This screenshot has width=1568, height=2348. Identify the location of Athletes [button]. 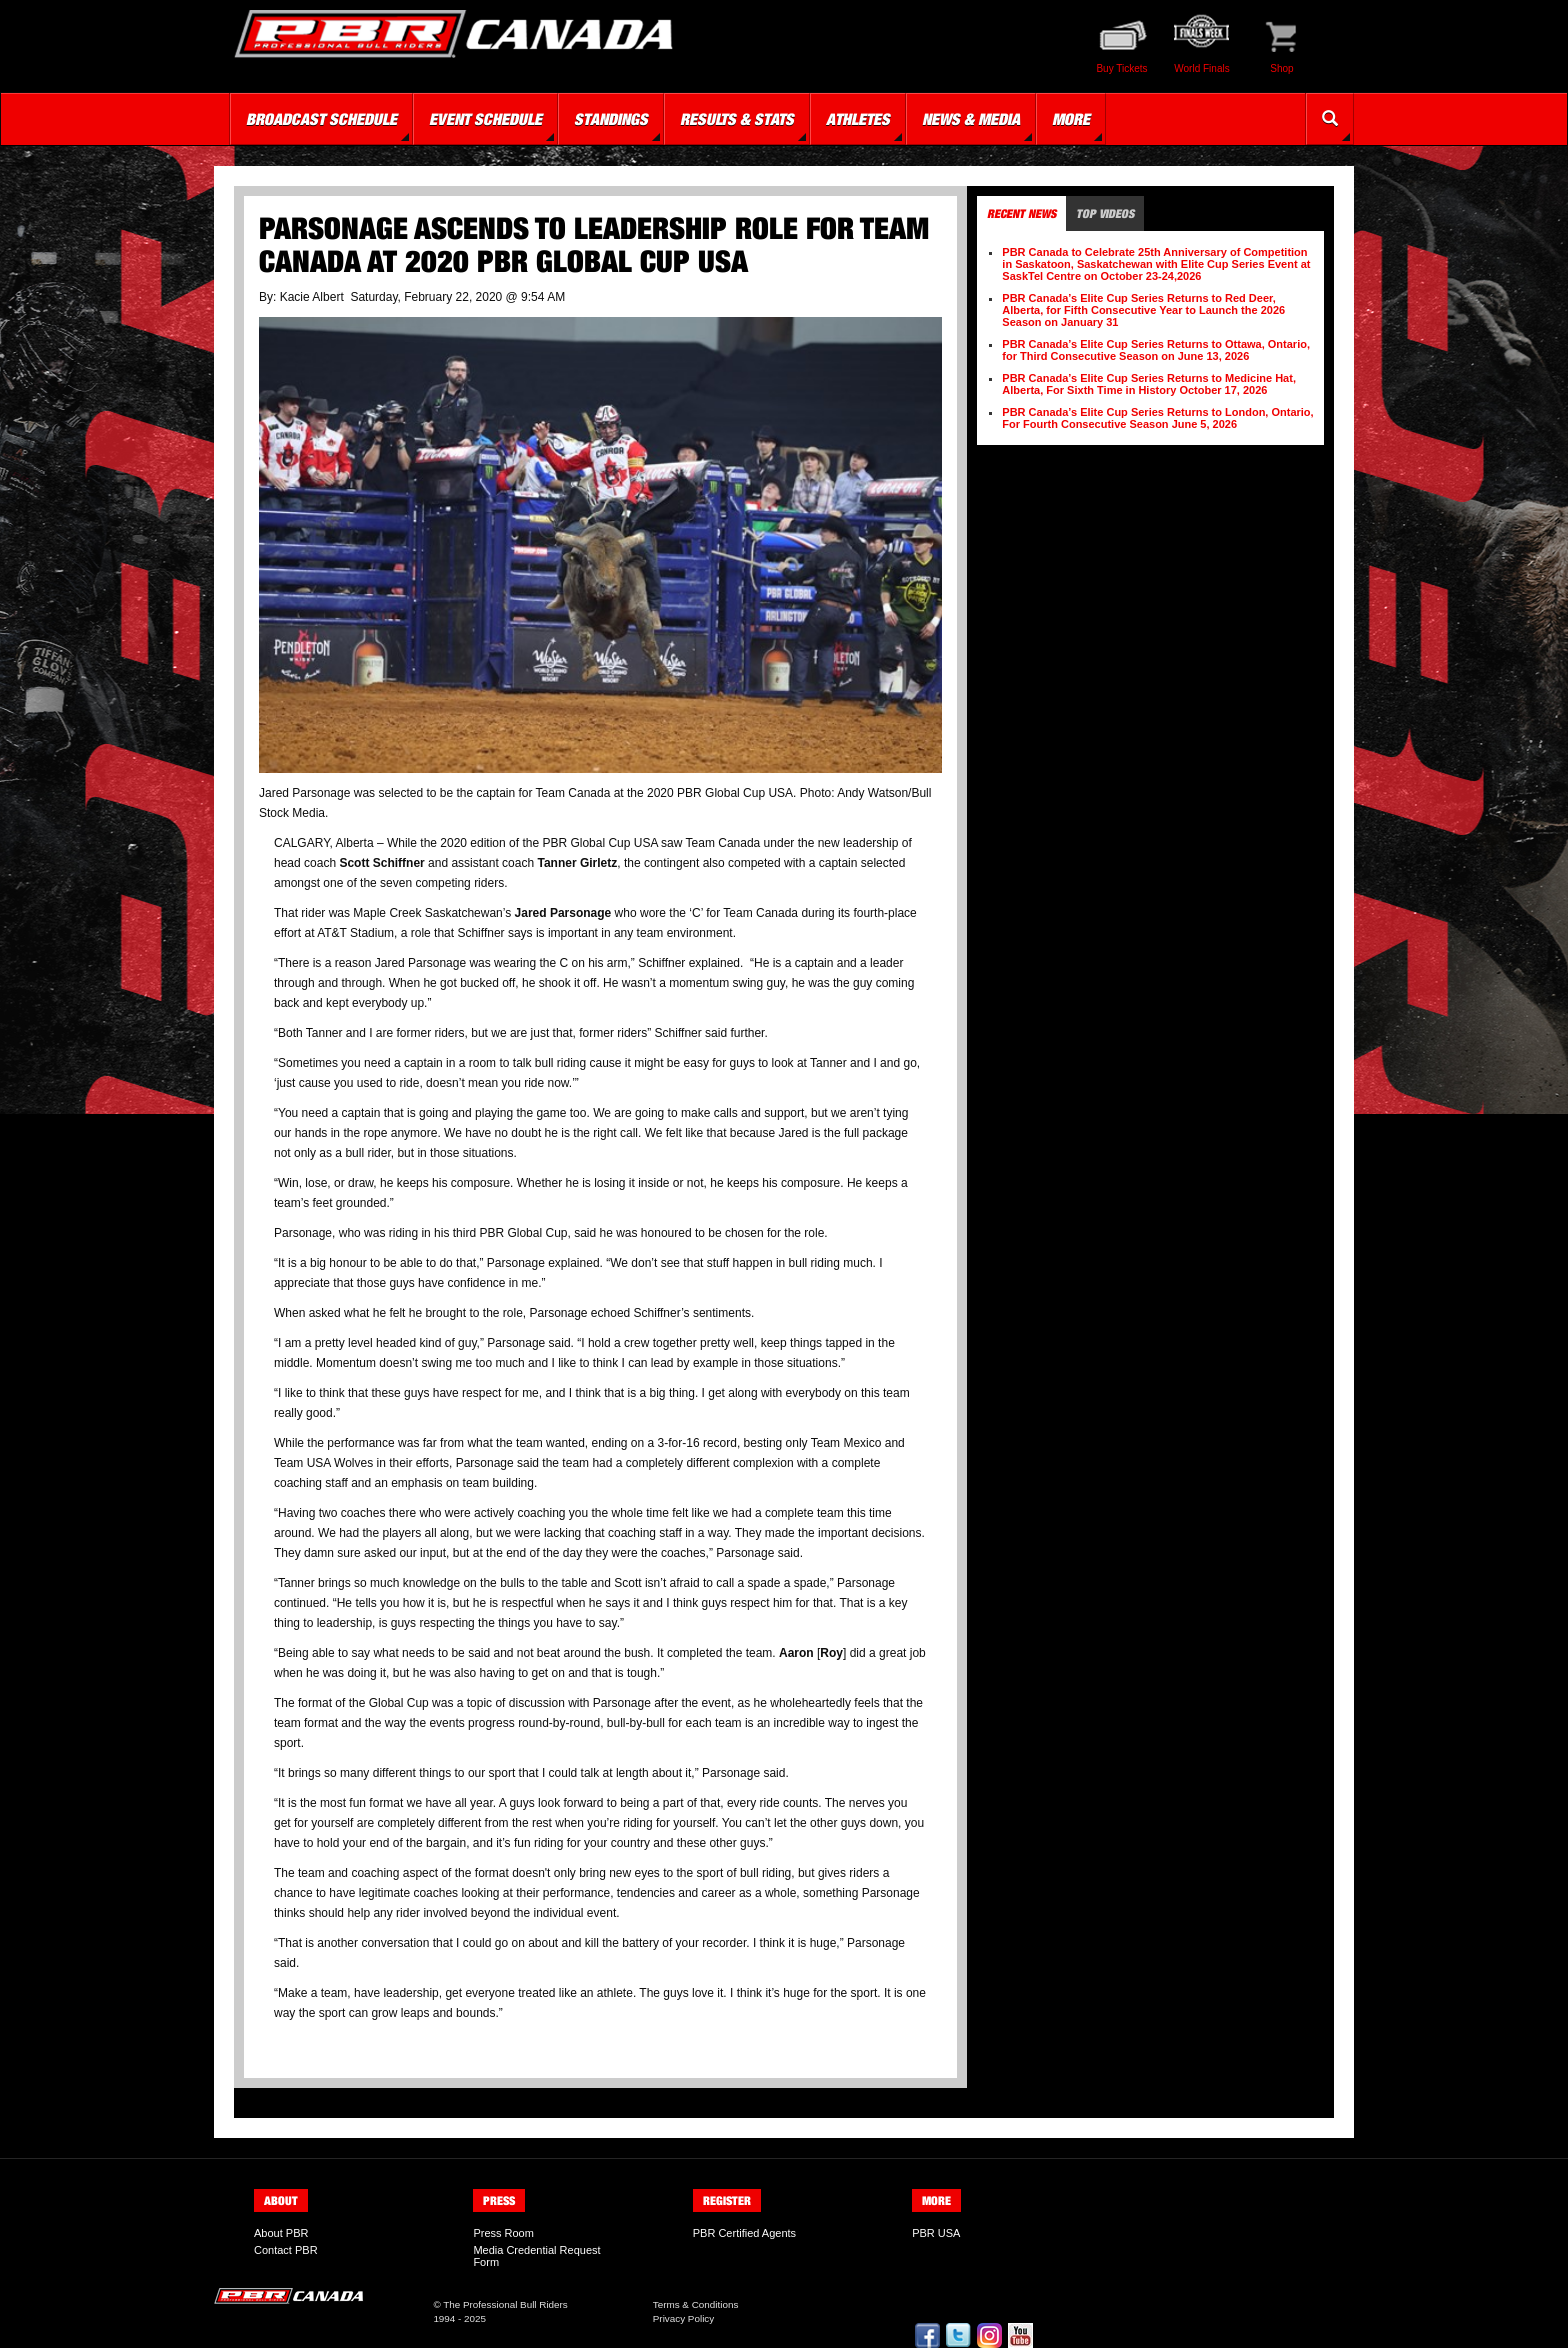
(858, 119).